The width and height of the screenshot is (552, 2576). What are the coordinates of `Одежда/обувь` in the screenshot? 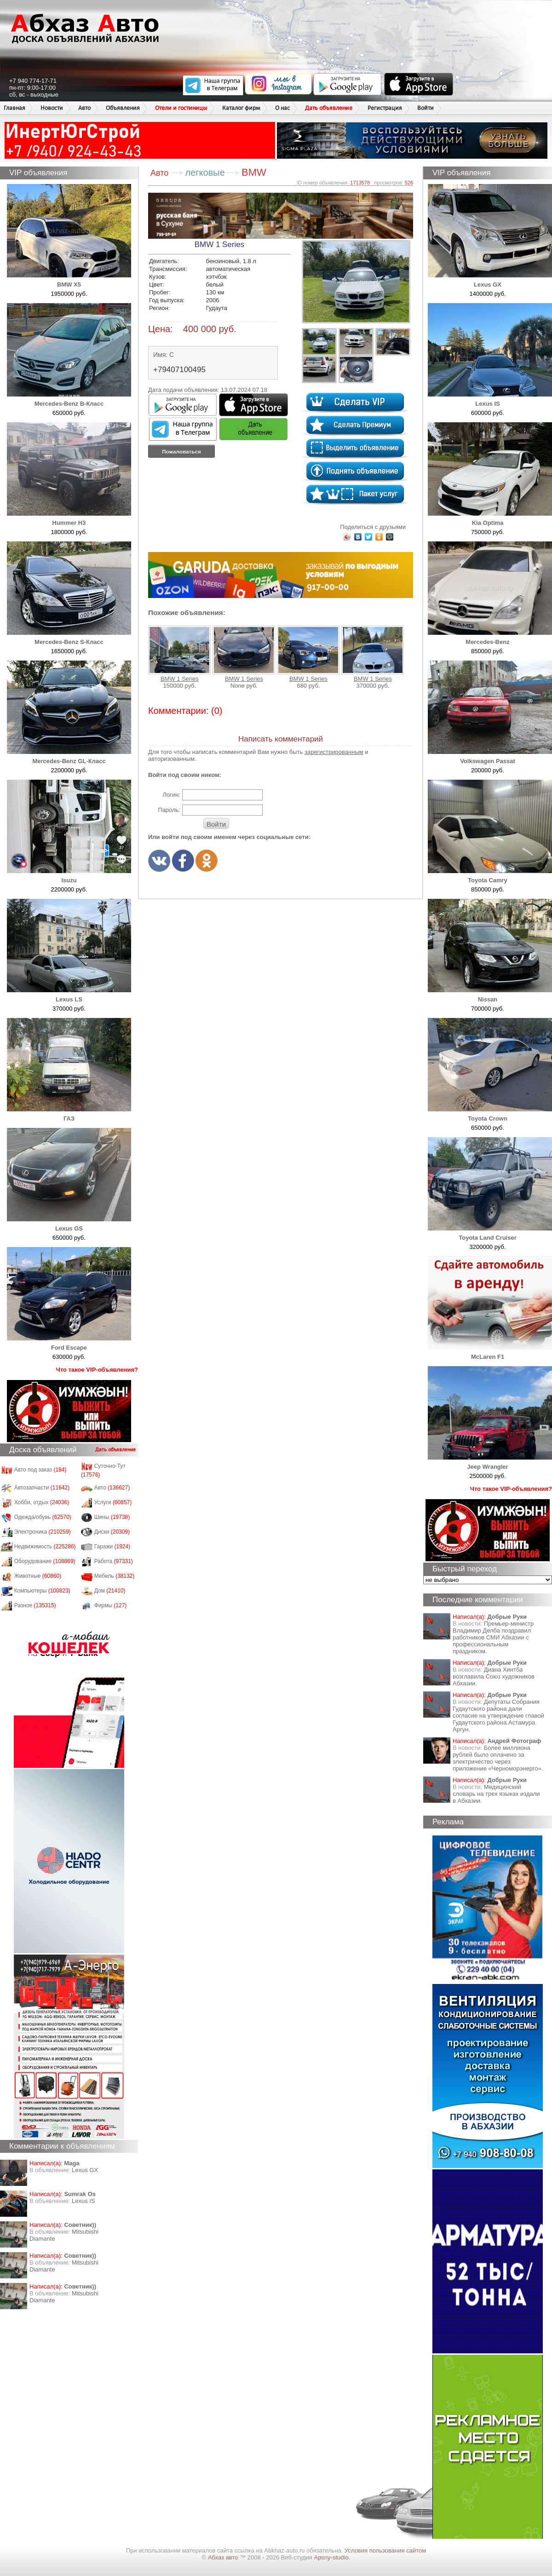 It's located at (42, 1517).